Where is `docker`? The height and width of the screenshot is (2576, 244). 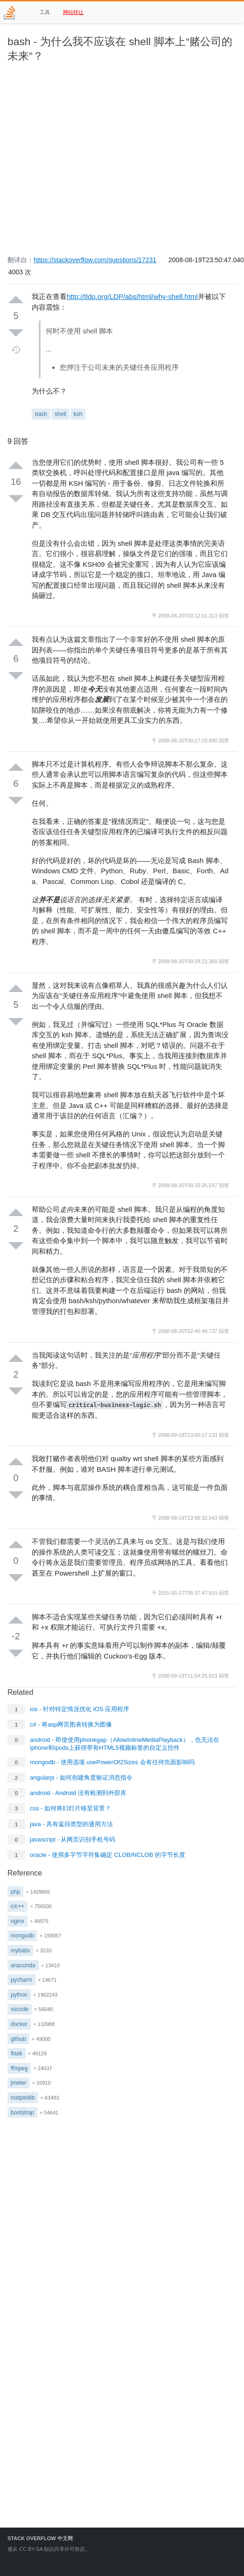 docker is located at coordinates (19, 2024).